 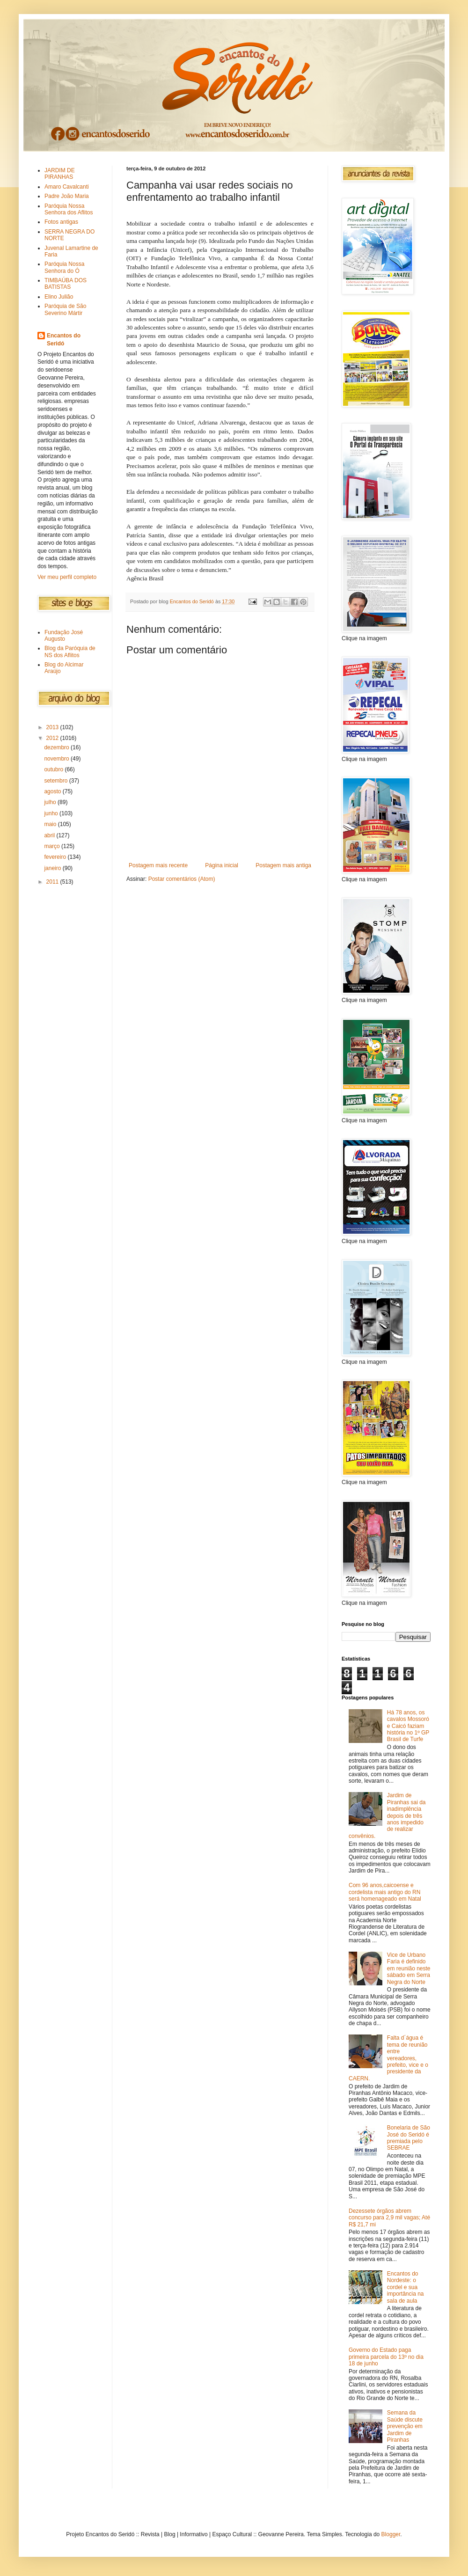 I want to click on Postagem mais antiga, so click(x=283, y=865).